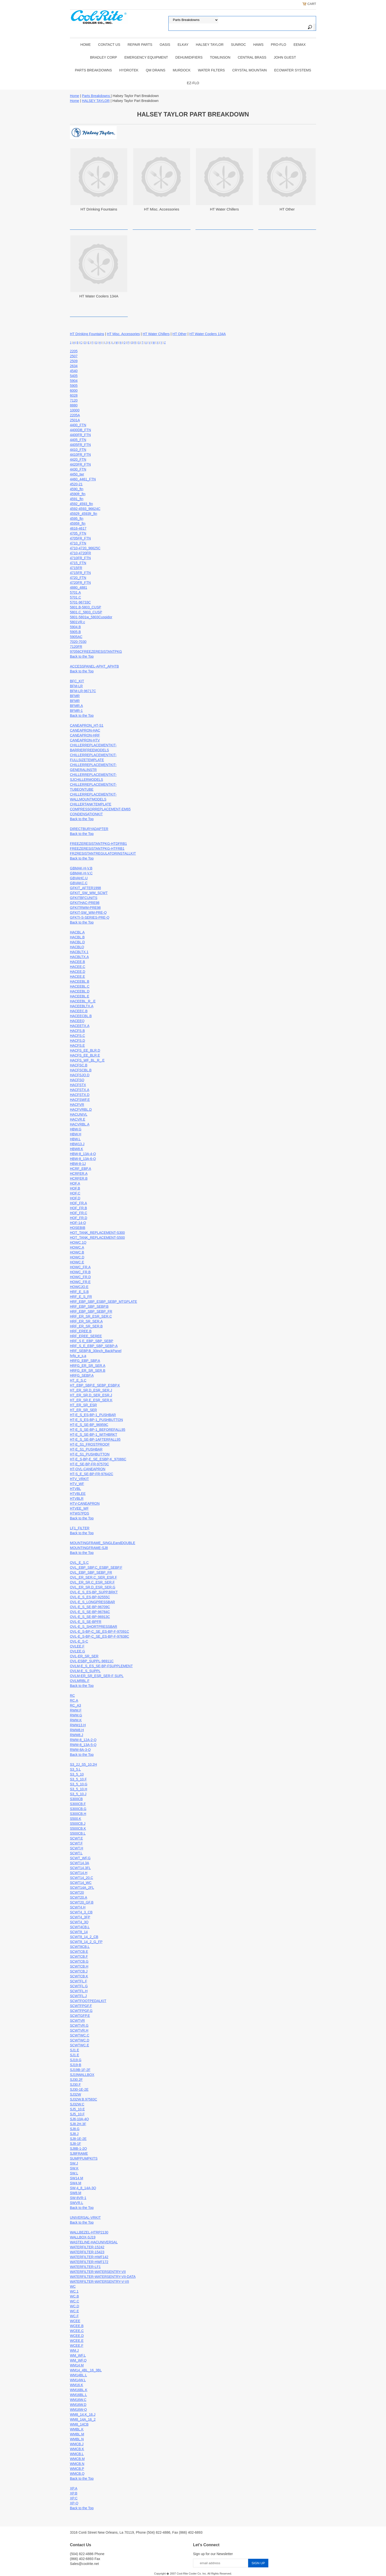 The image size is (386, 2576). Describe the element at coordinates (81, 1912) in the screenshot. I see `SCWT4_3_CB` at that location.